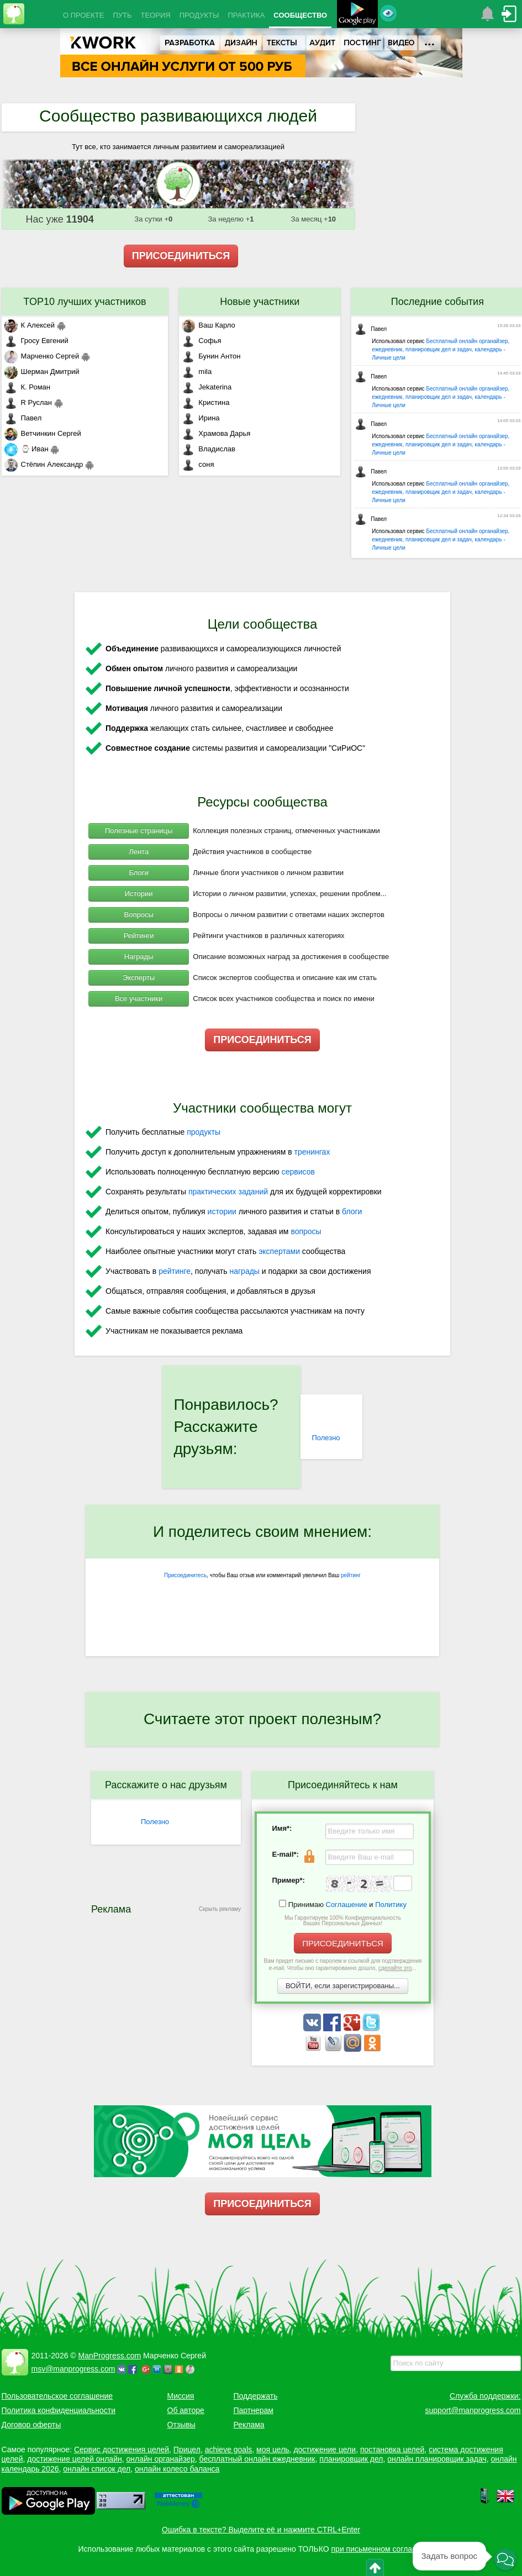 This screenshot has height=2576, width=522. Describe the element at coordinates (205, 402) in the screenshot. I see `Кристина` at that location.